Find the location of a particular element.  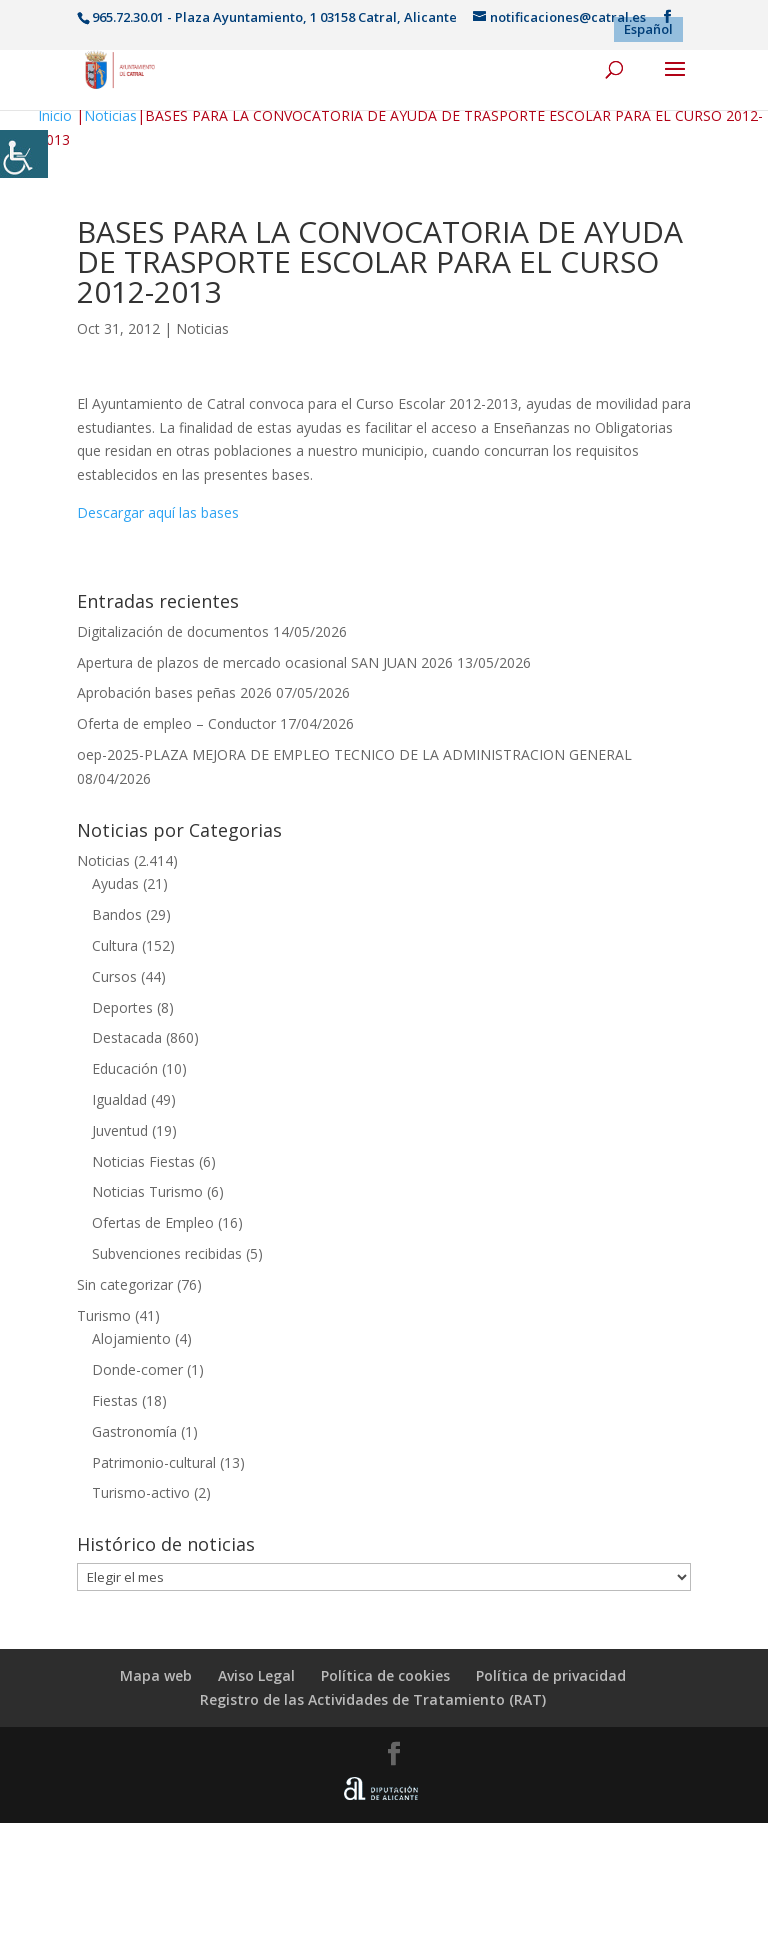

Cultura is located at coordinates (115, 945).